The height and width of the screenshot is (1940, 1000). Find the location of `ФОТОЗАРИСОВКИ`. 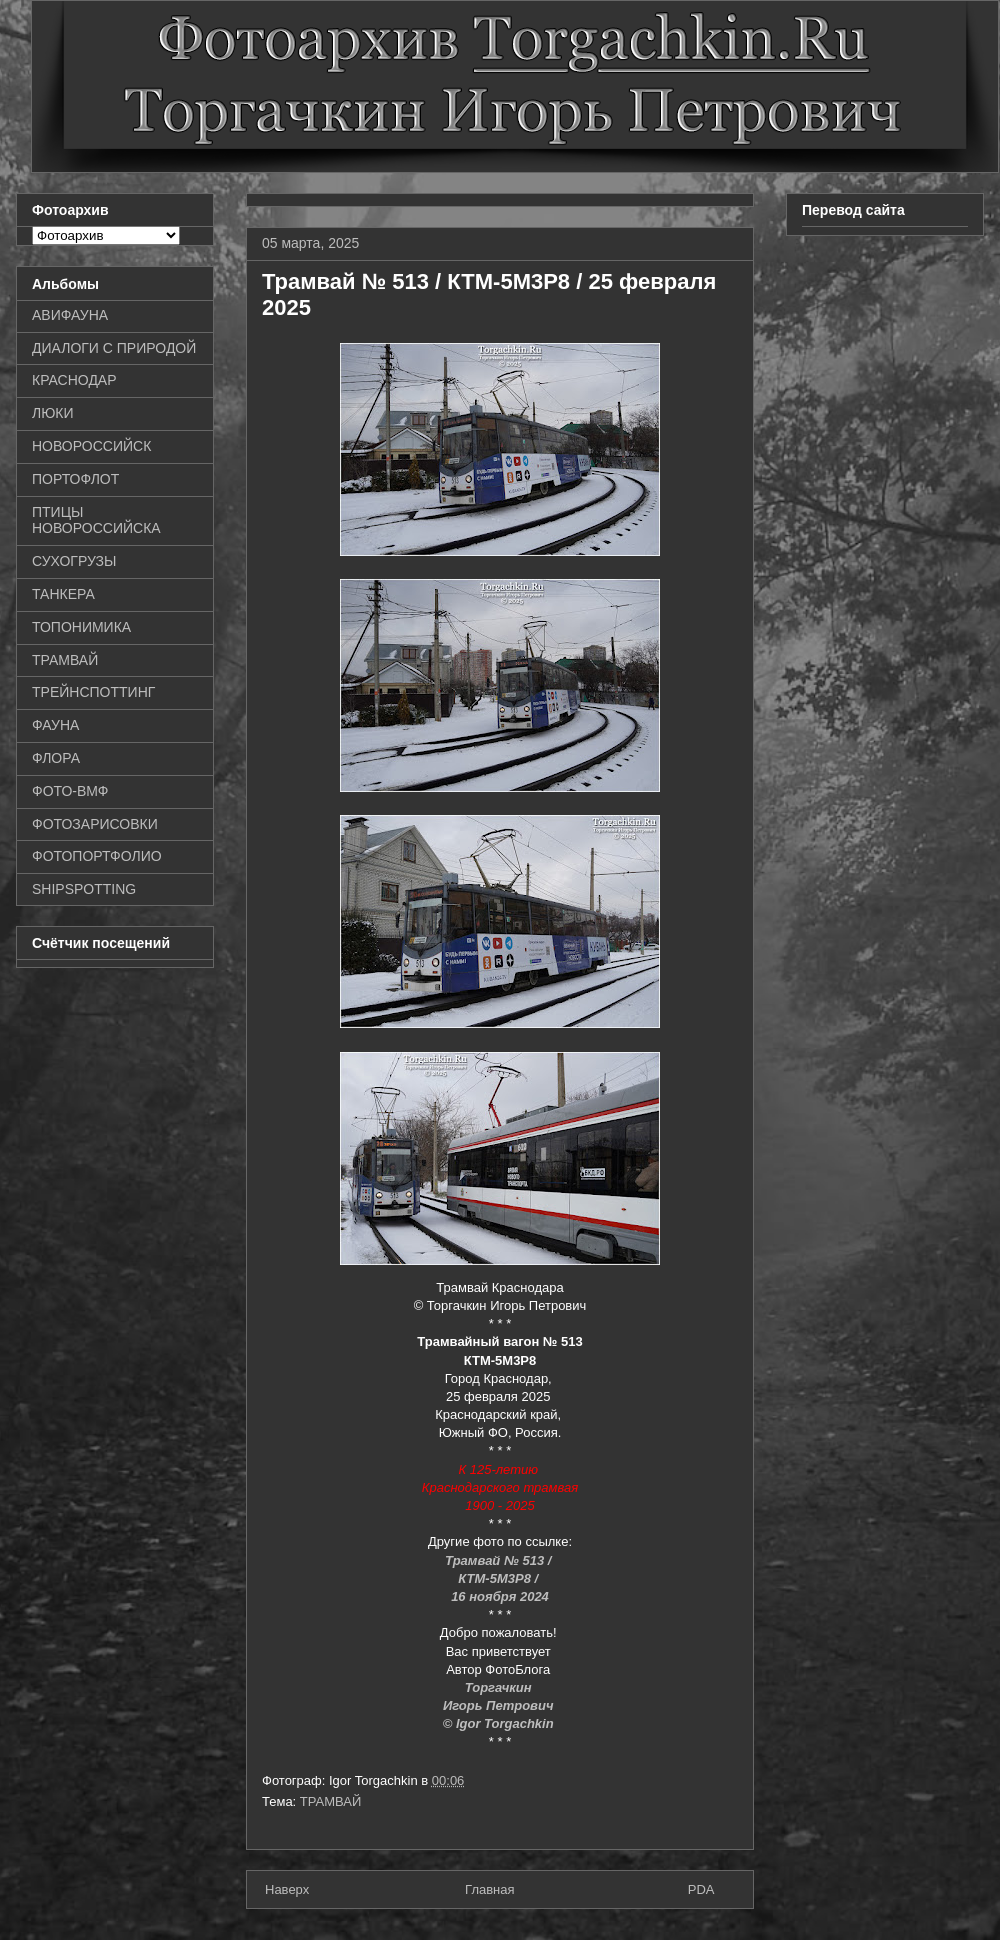

ФОТОЗАРИСОВКИ is located at coordinates (95, 824).